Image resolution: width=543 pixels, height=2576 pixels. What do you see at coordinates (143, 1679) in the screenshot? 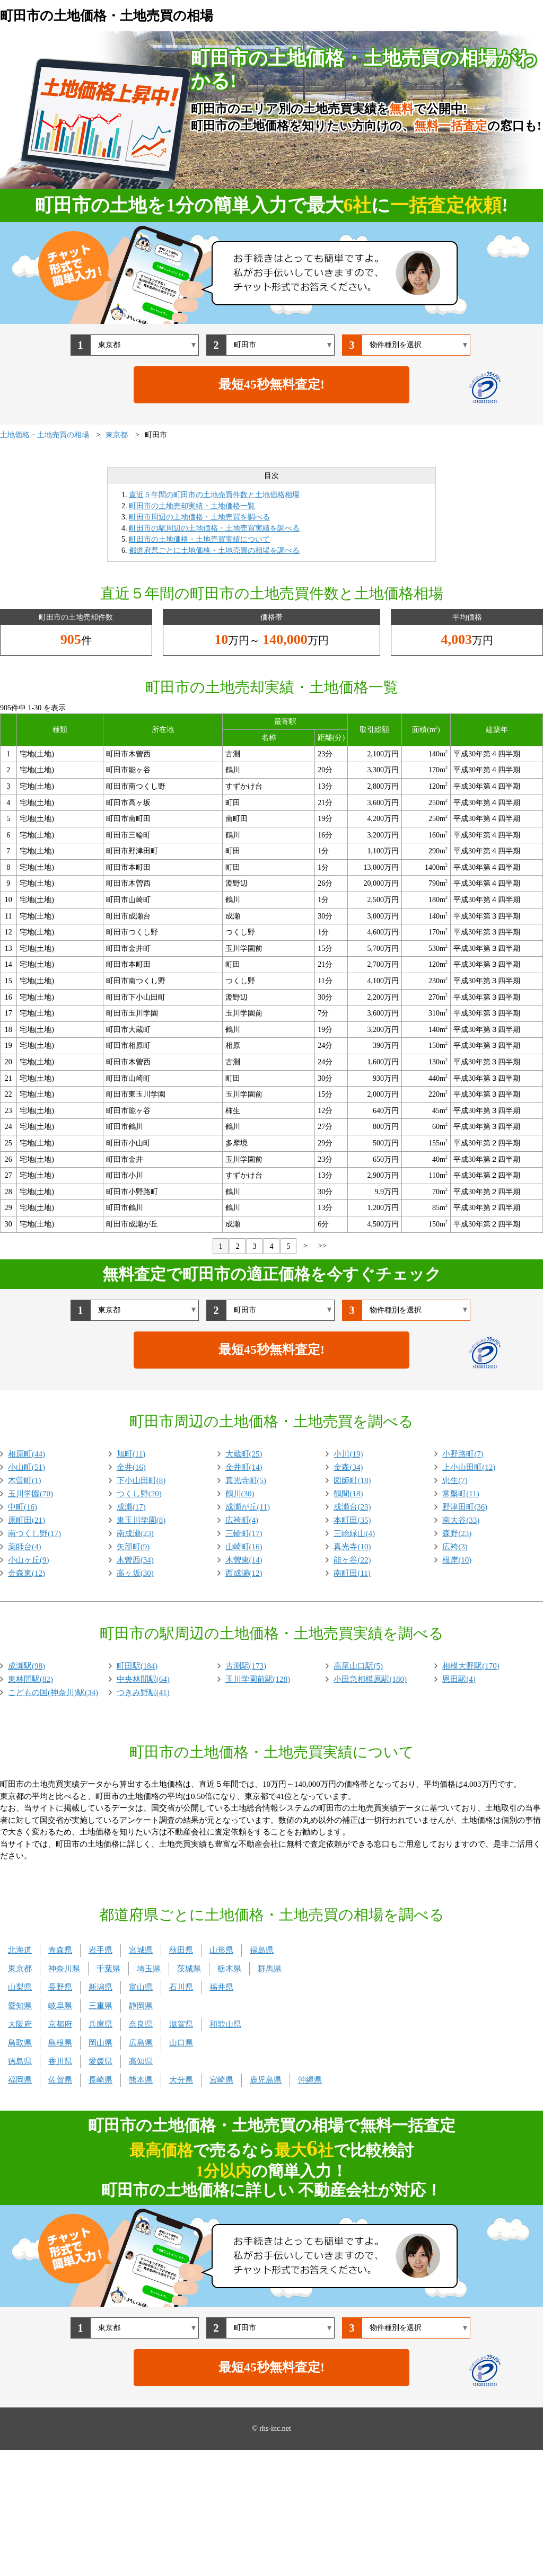
I see `中央林間駅(64)` at bounding box center [143, 1679].